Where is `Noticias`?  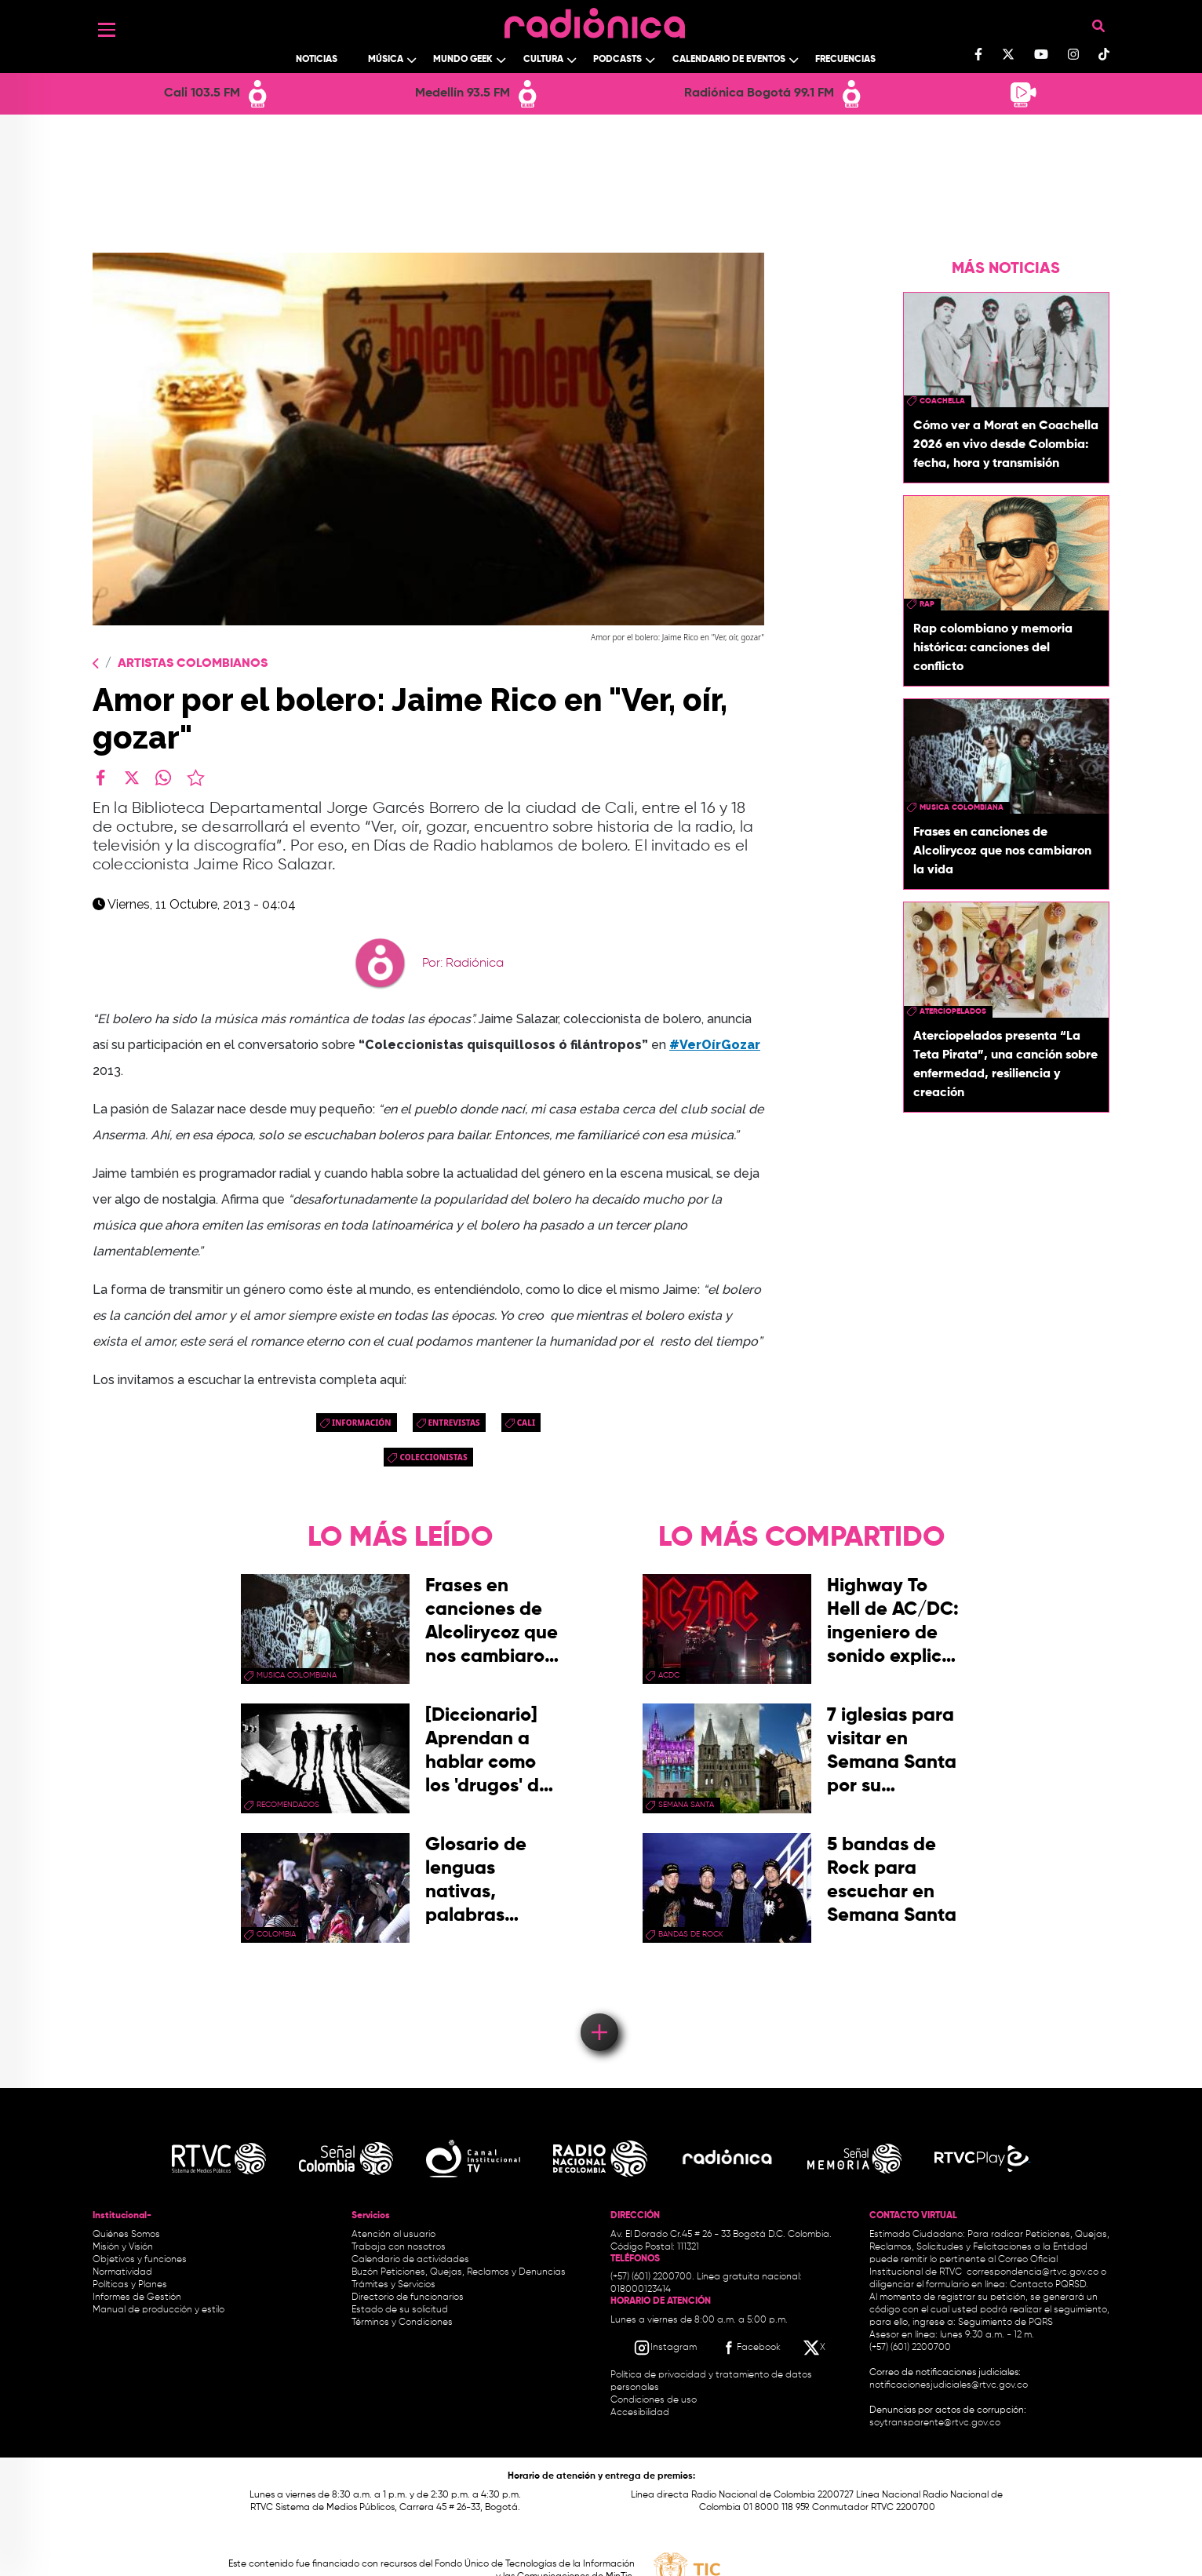
Noticias is located at coordinates (316, 59).